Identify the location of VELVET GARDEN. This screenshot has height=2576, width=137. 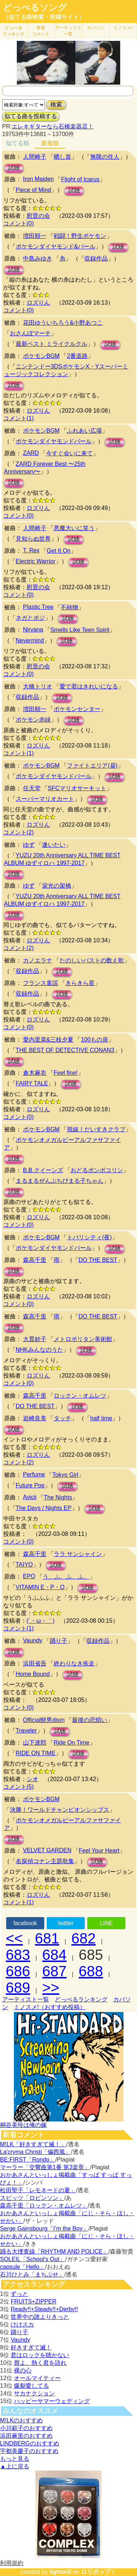
(47, 1850).